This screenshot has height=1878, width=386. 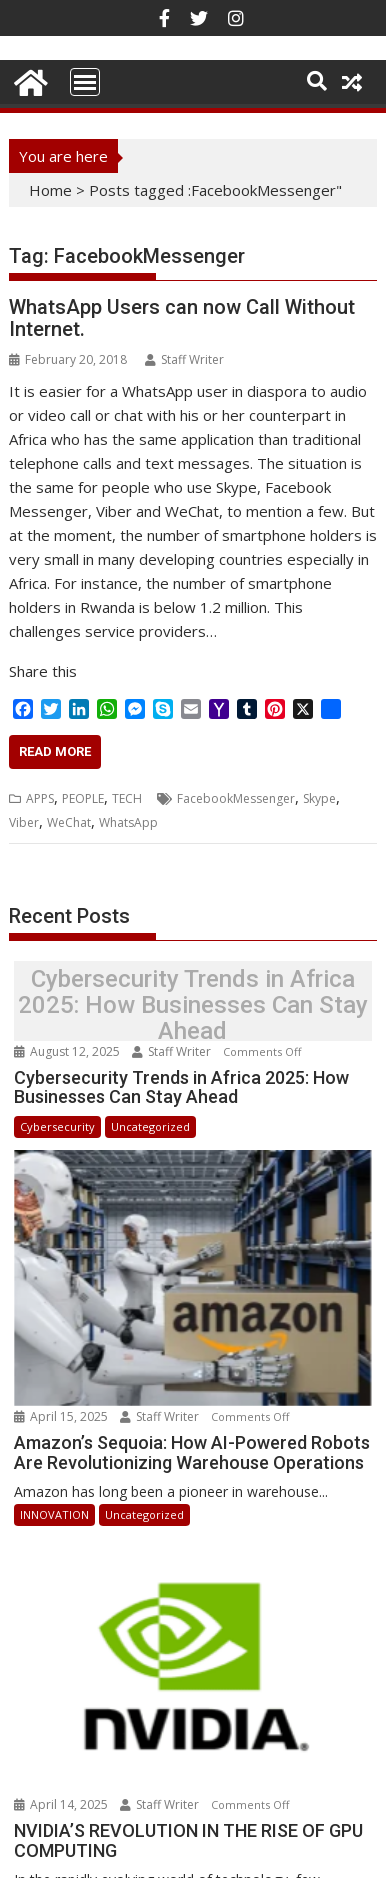 What do you see at coordinates (40, 798) in the screenshot?
I see `APPS` at bounding box center [40, 798].